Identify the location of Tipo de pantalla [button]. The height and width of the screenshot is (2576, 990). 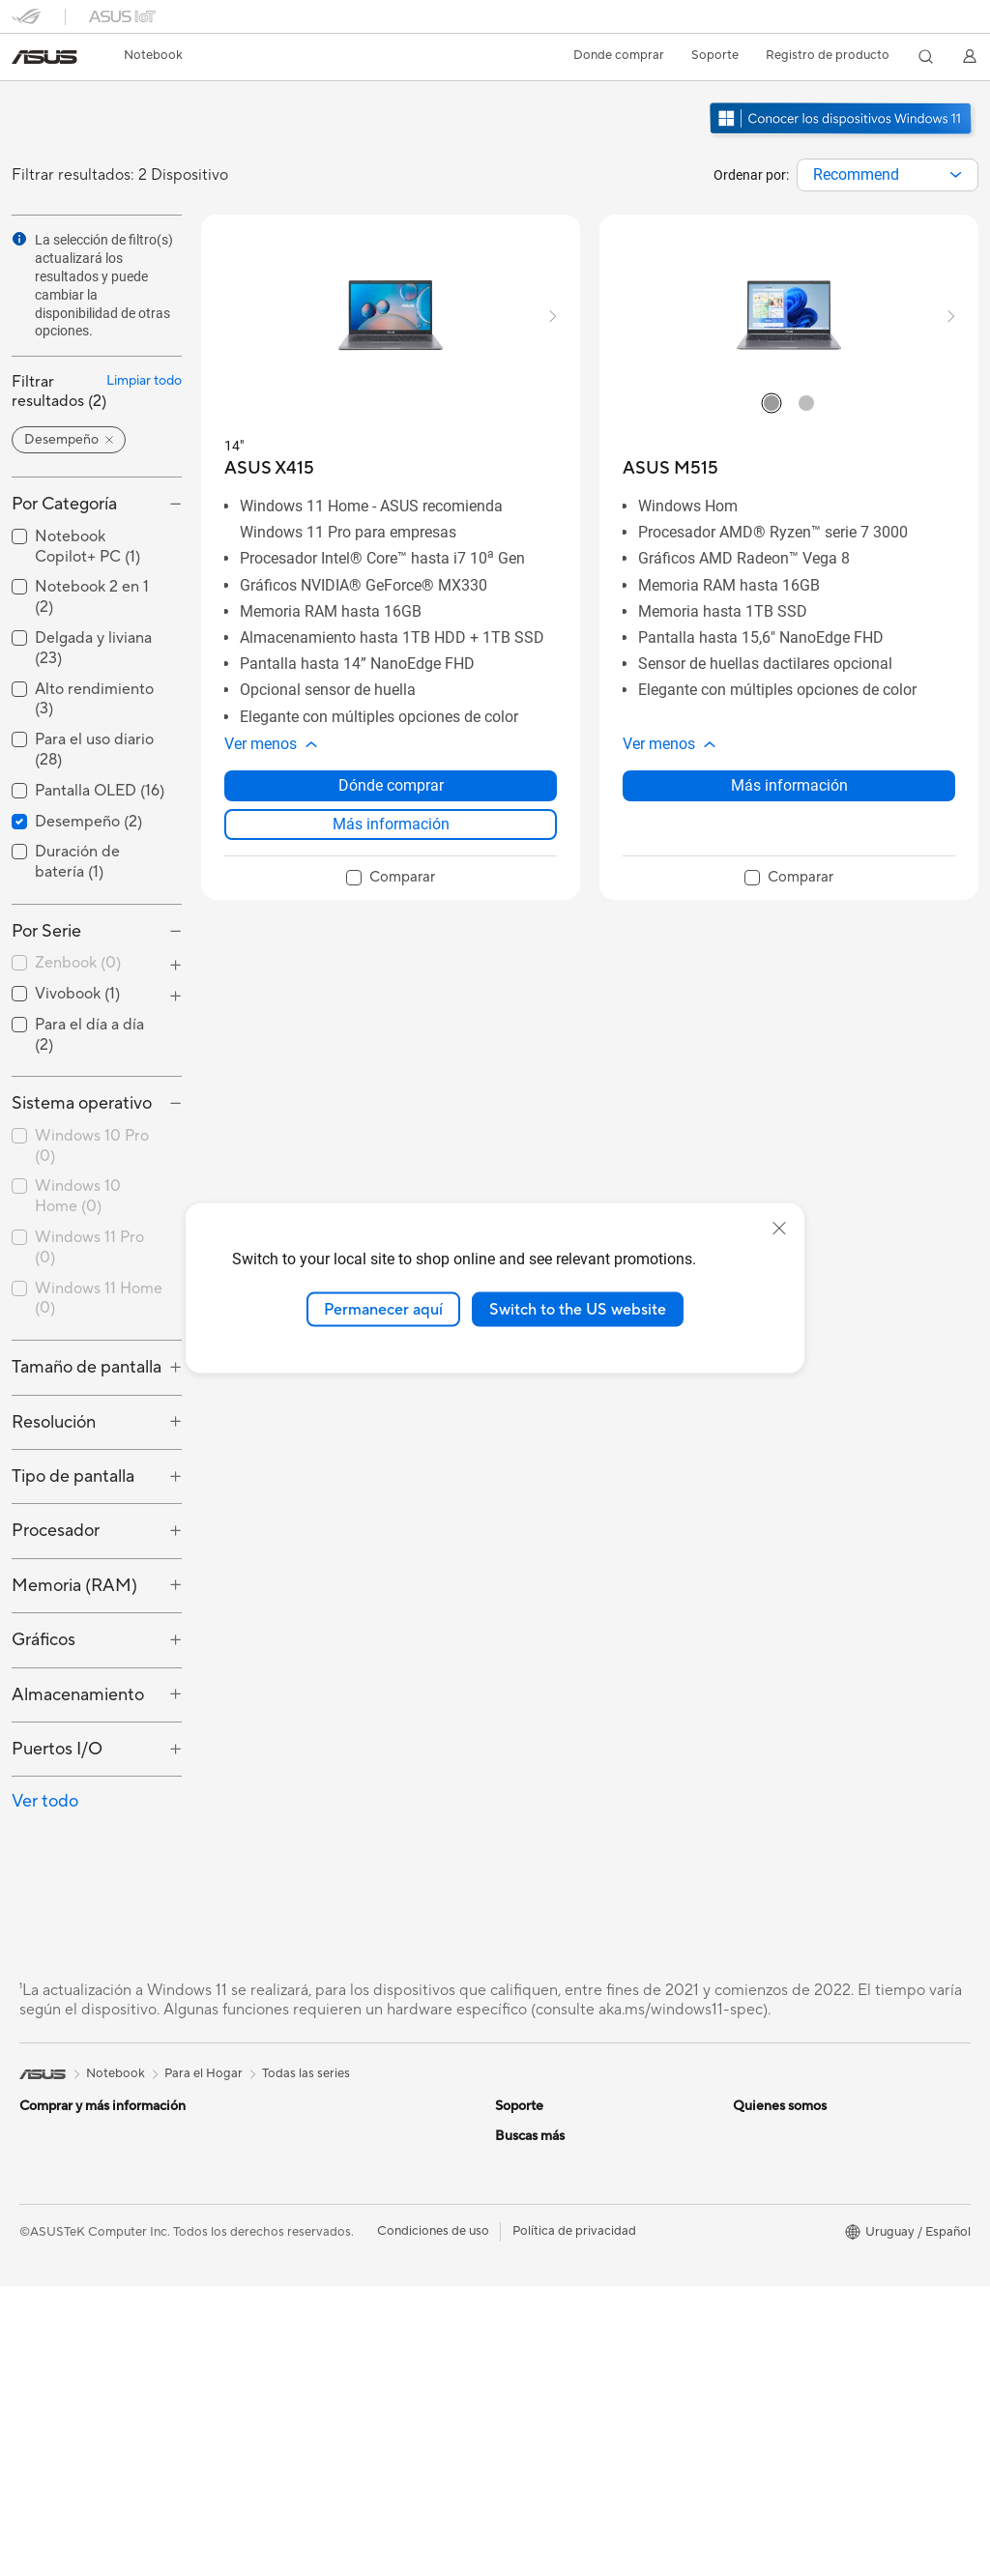
(73, 1476).